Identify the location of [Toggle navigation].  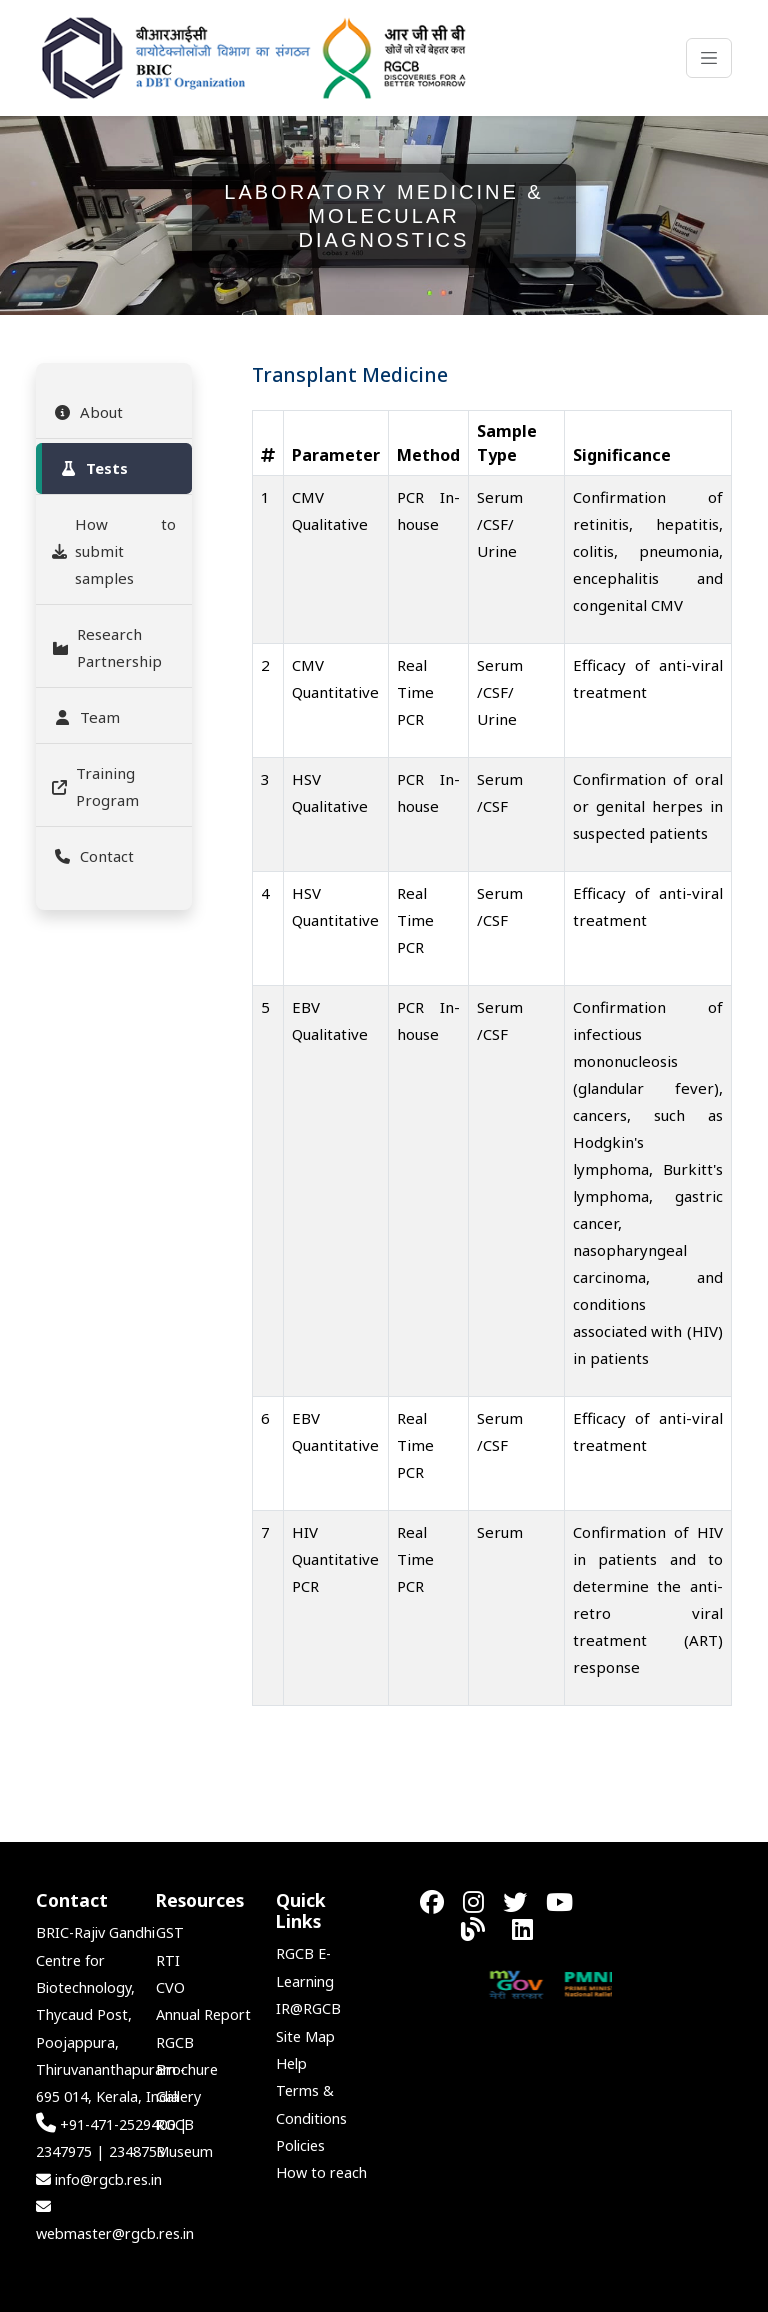
(709, 58).